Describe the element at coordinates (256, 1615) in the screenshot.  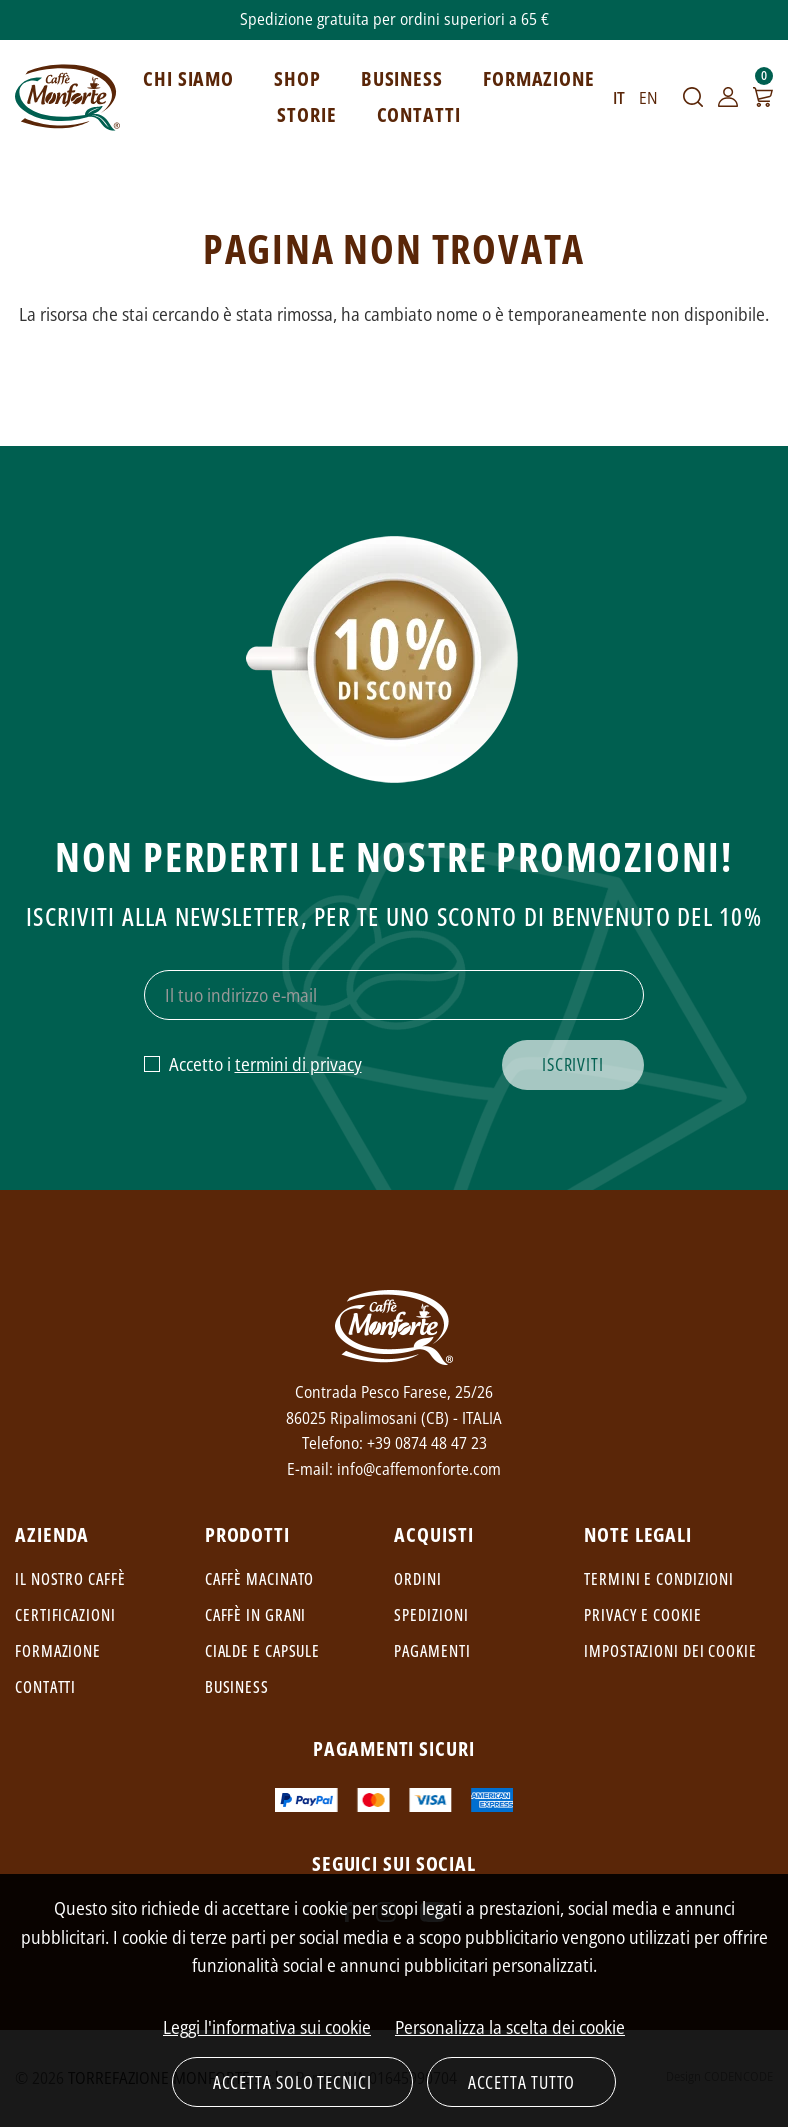
I see `Caffè in grani` at that location.